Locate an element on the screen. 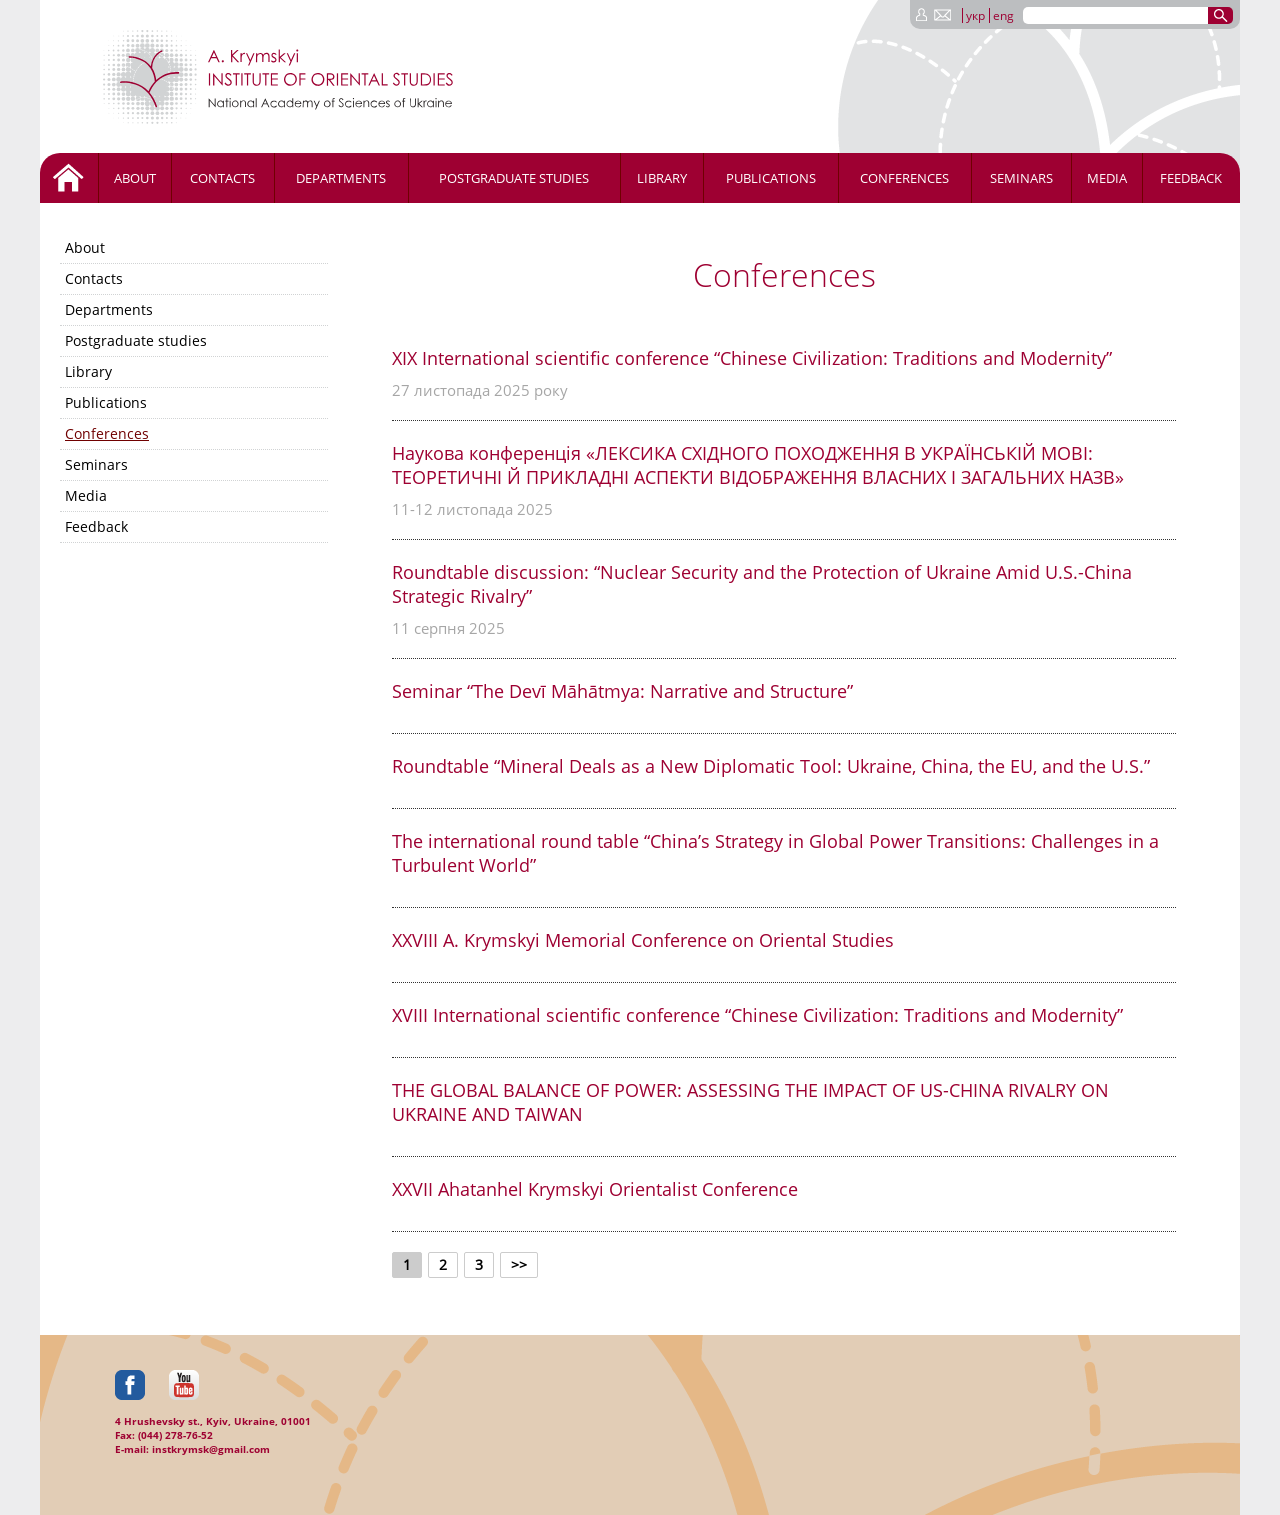 The image size is (1280, 1515). Publications is located at coordinates (771, 178).